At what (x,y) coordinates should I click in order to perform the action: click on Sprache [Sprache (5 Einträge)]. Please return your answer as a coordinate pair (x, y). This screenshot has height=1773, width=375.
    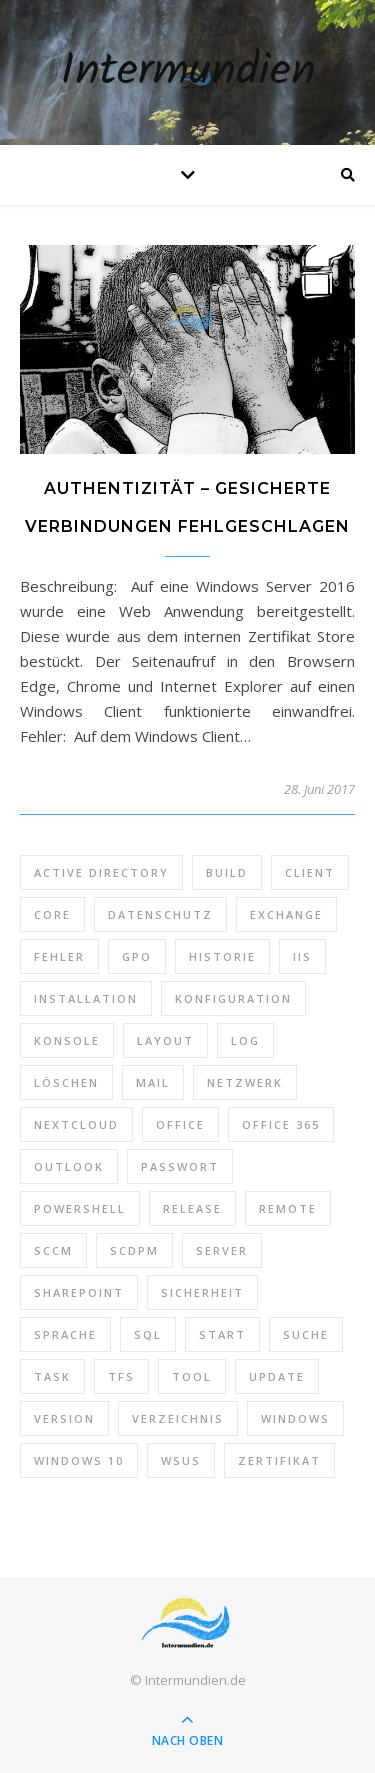
    Looking at the image, I should click on (65, 1334).